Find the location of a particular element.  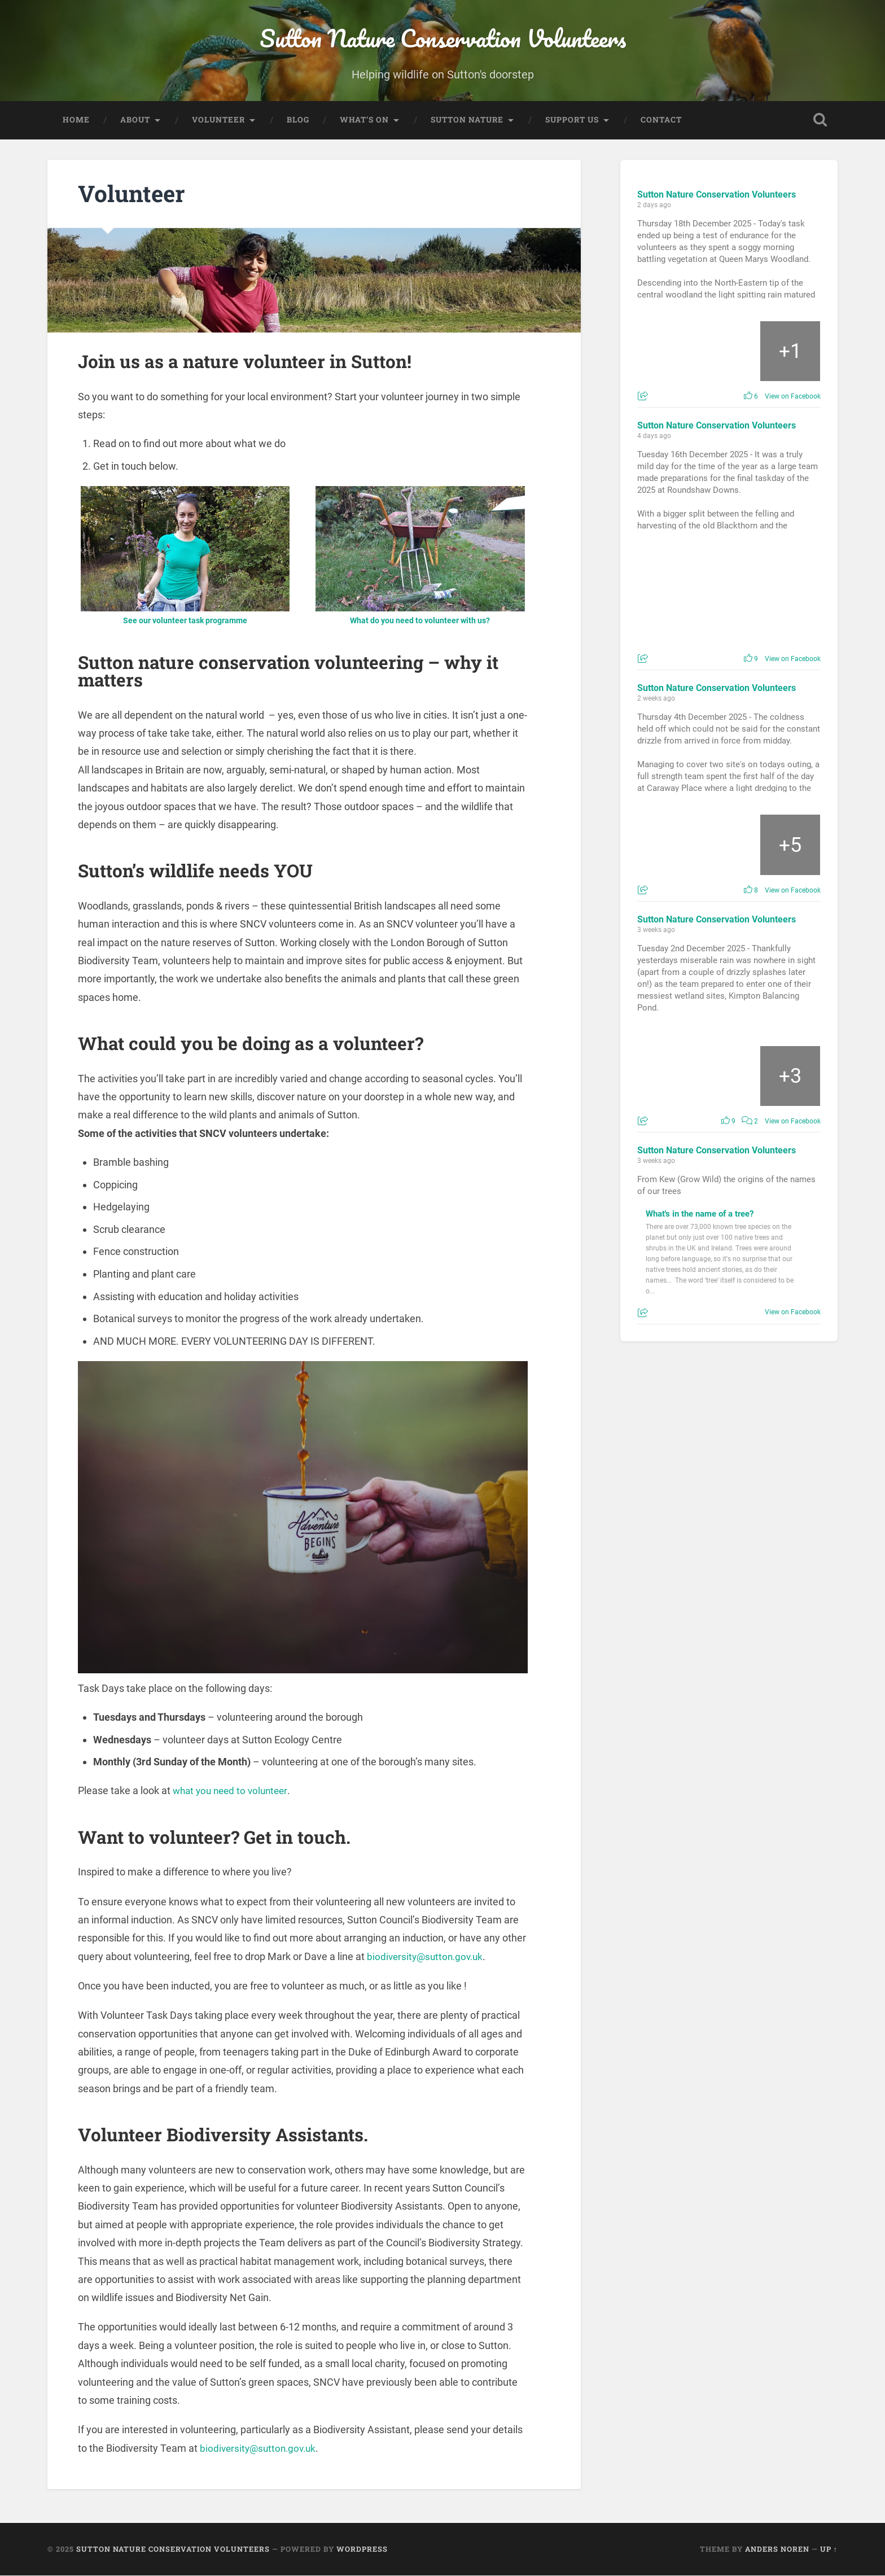

what you need to volunteer is located at coordinates (233, 1791).